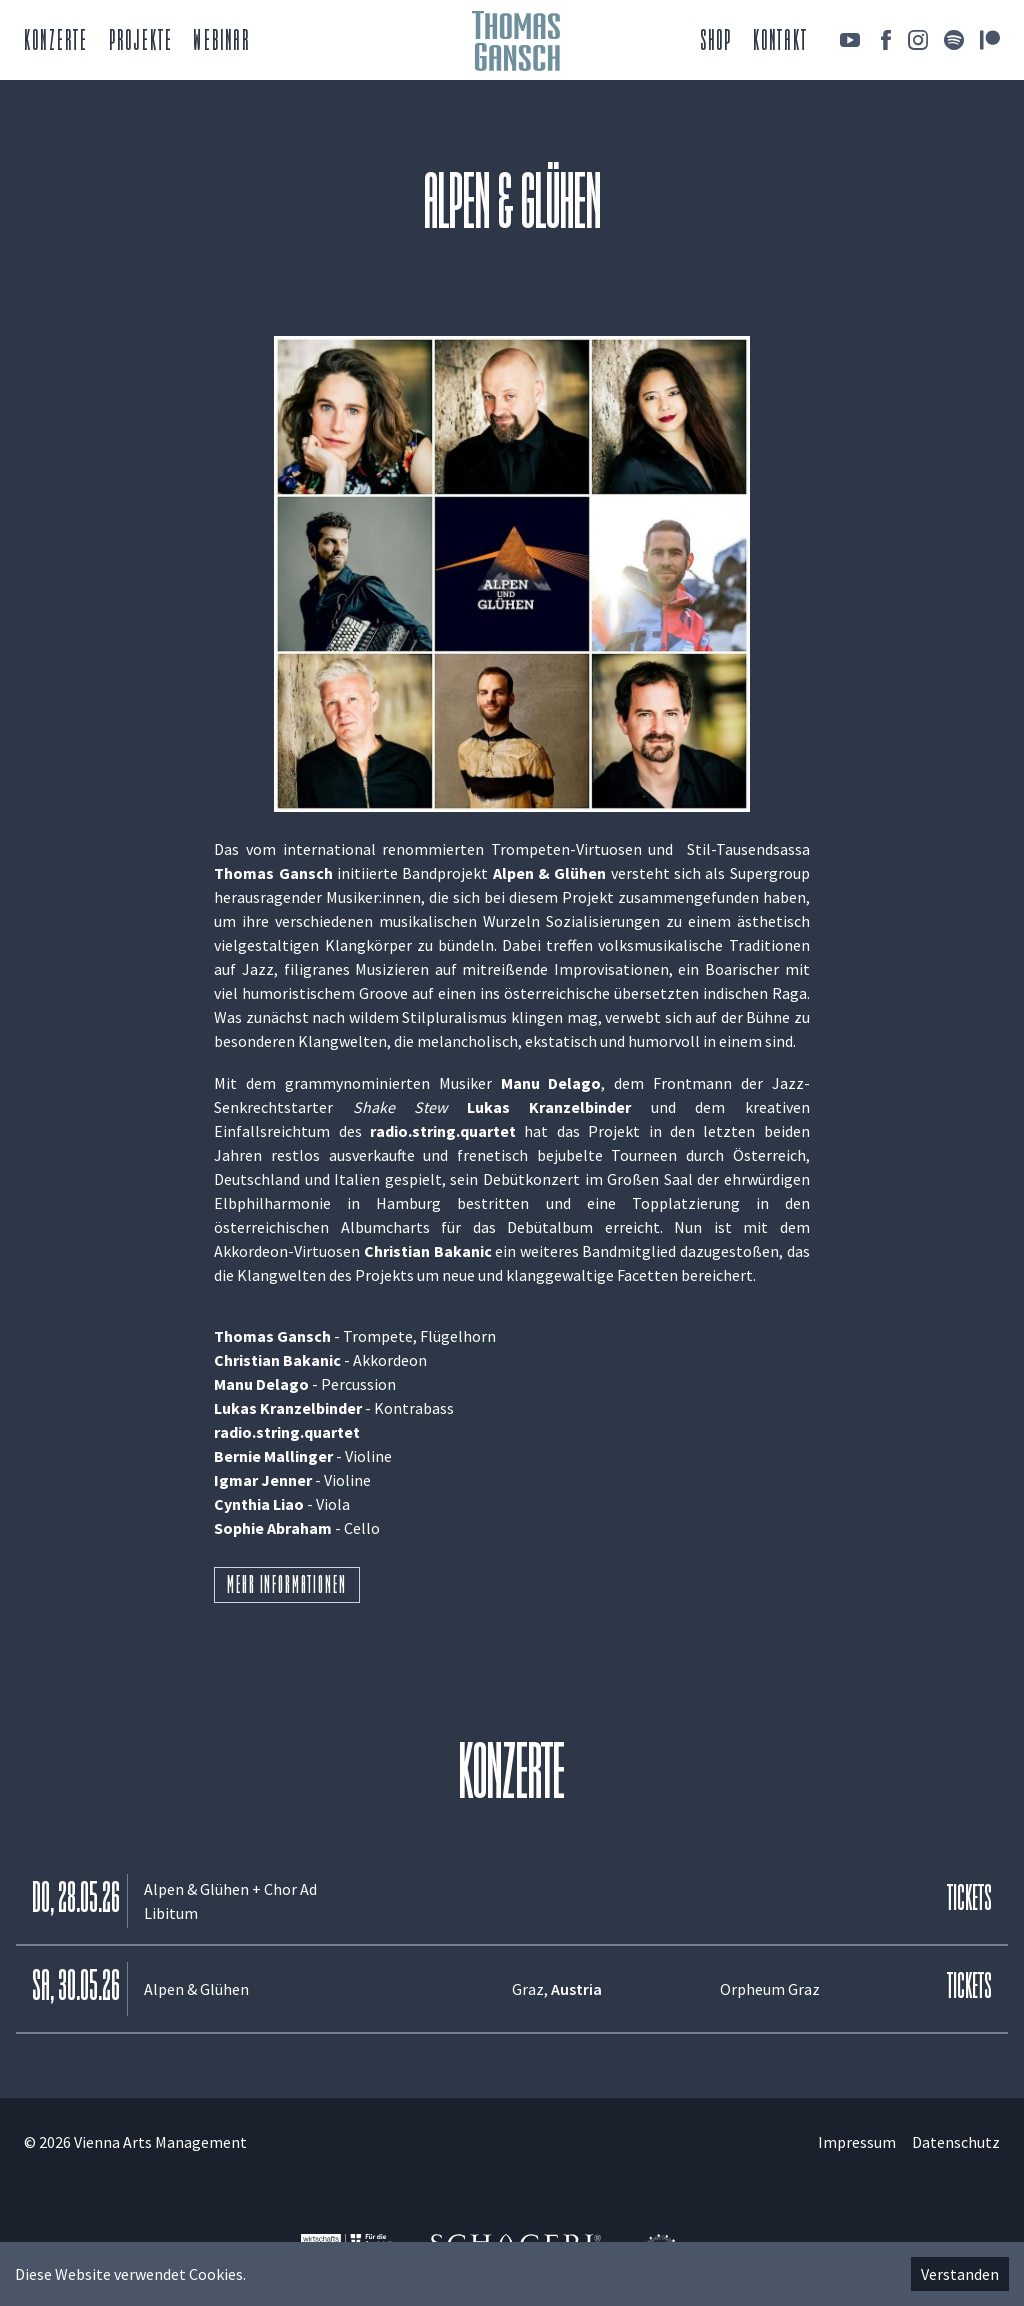 The height and width of the screenshot is (2306, 1024). I want to click on Mehr Informationen, so click(286, 1587).